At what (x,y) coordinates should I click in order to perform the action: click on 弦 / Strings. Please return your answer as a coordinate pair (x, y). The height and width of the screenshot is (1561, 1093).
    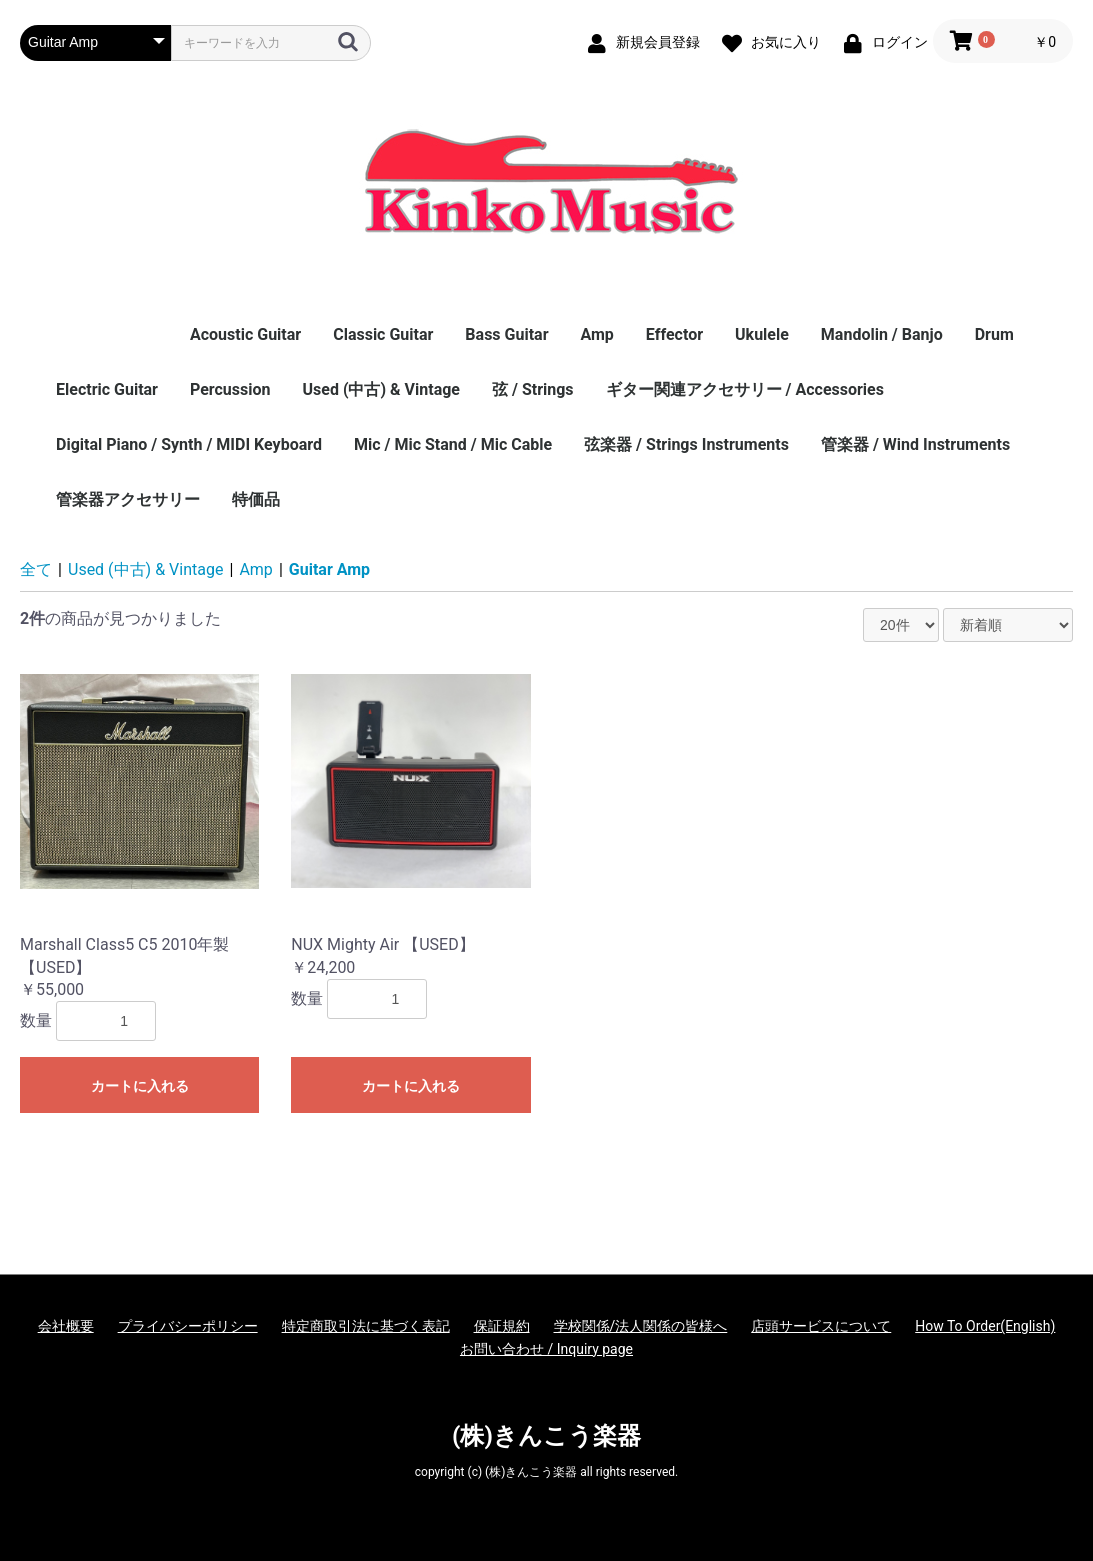
    Looking at the image, I should click on (533, 389).